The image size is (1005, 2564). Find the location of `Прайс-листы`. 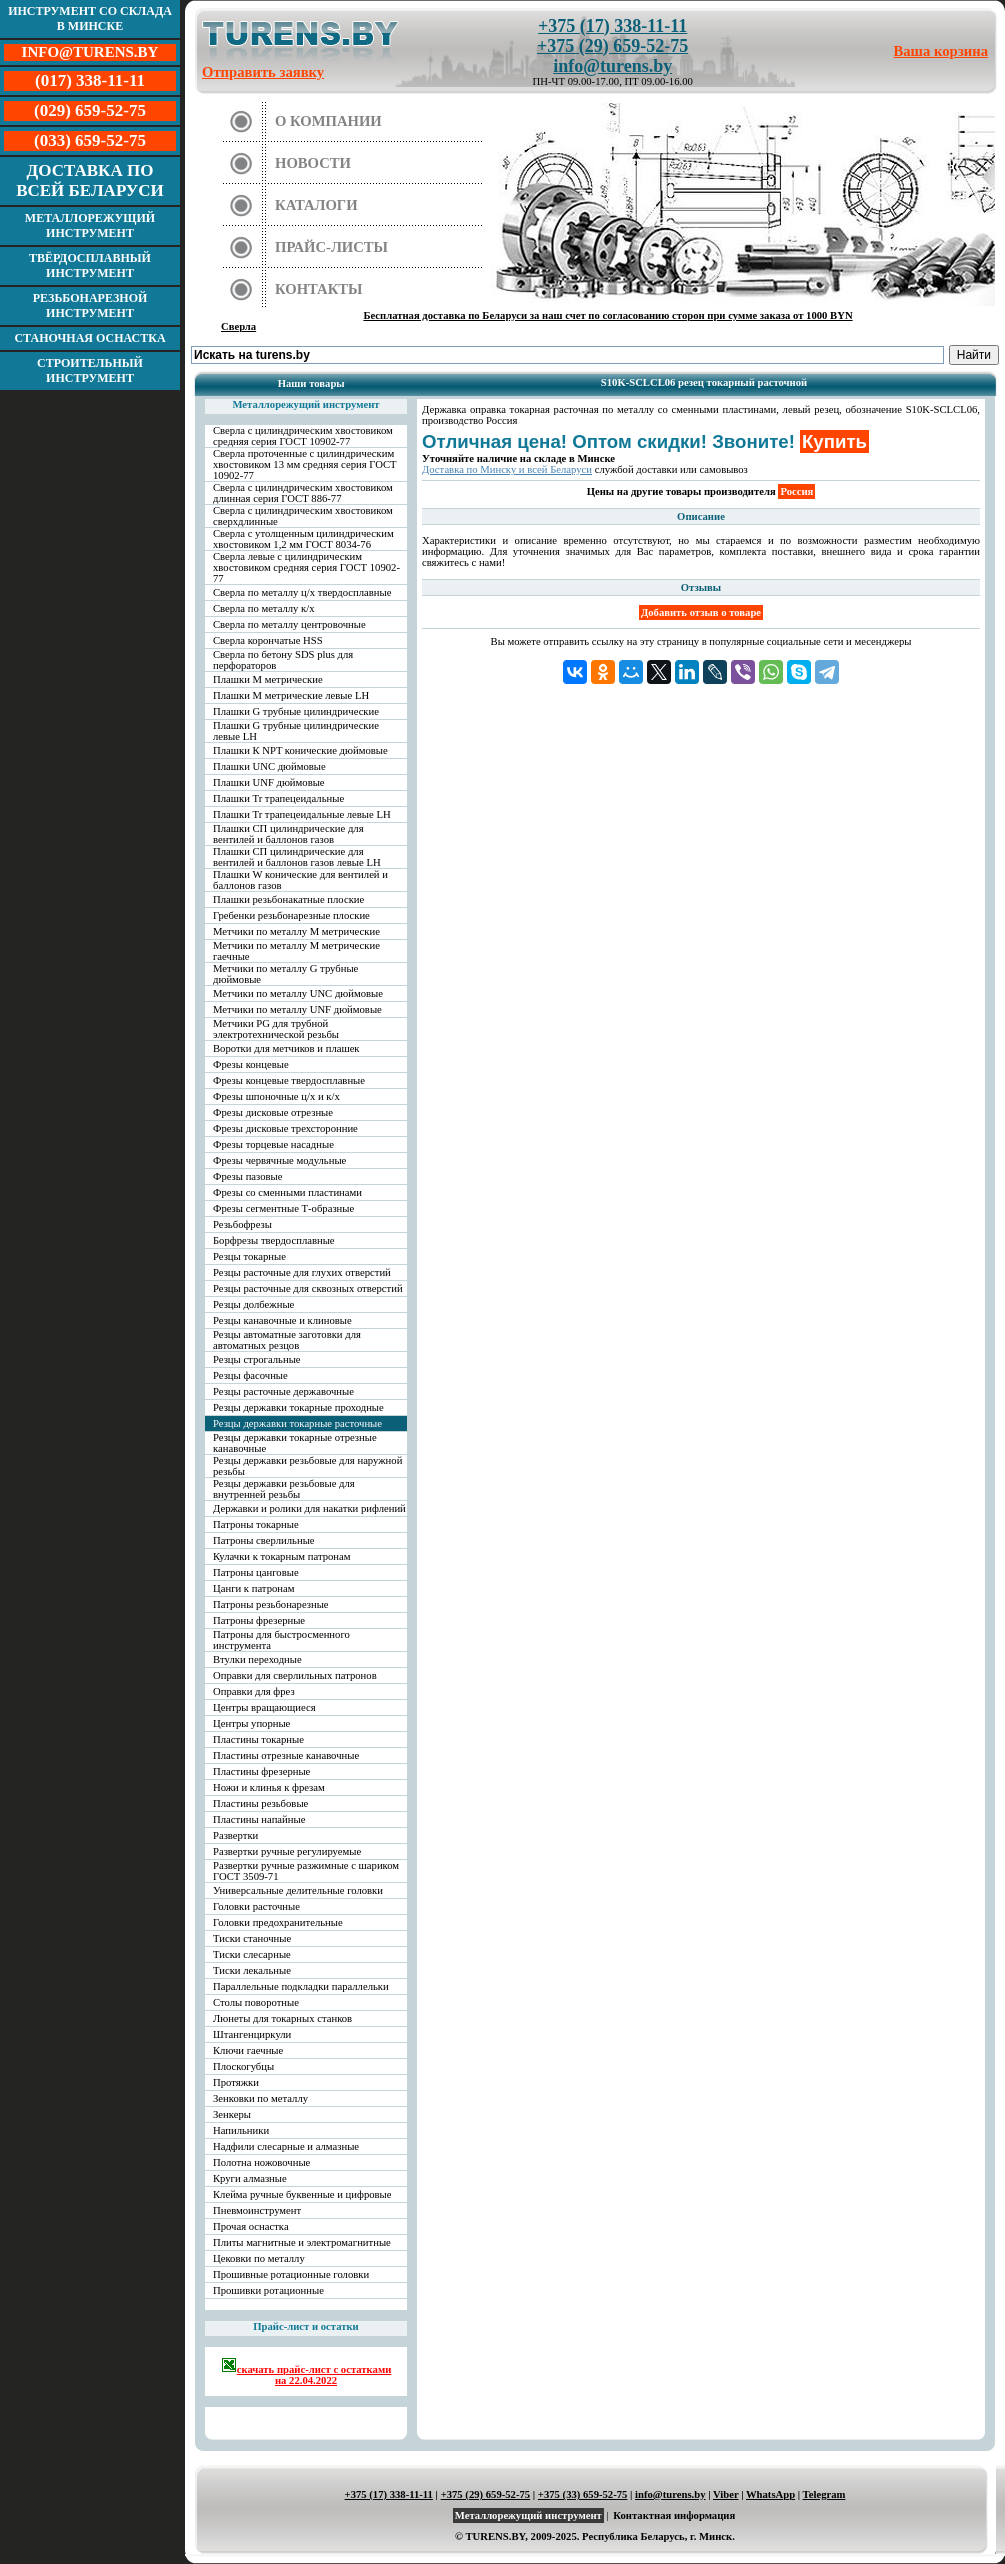

Прайс-листы is located at coordinates (331, 247).